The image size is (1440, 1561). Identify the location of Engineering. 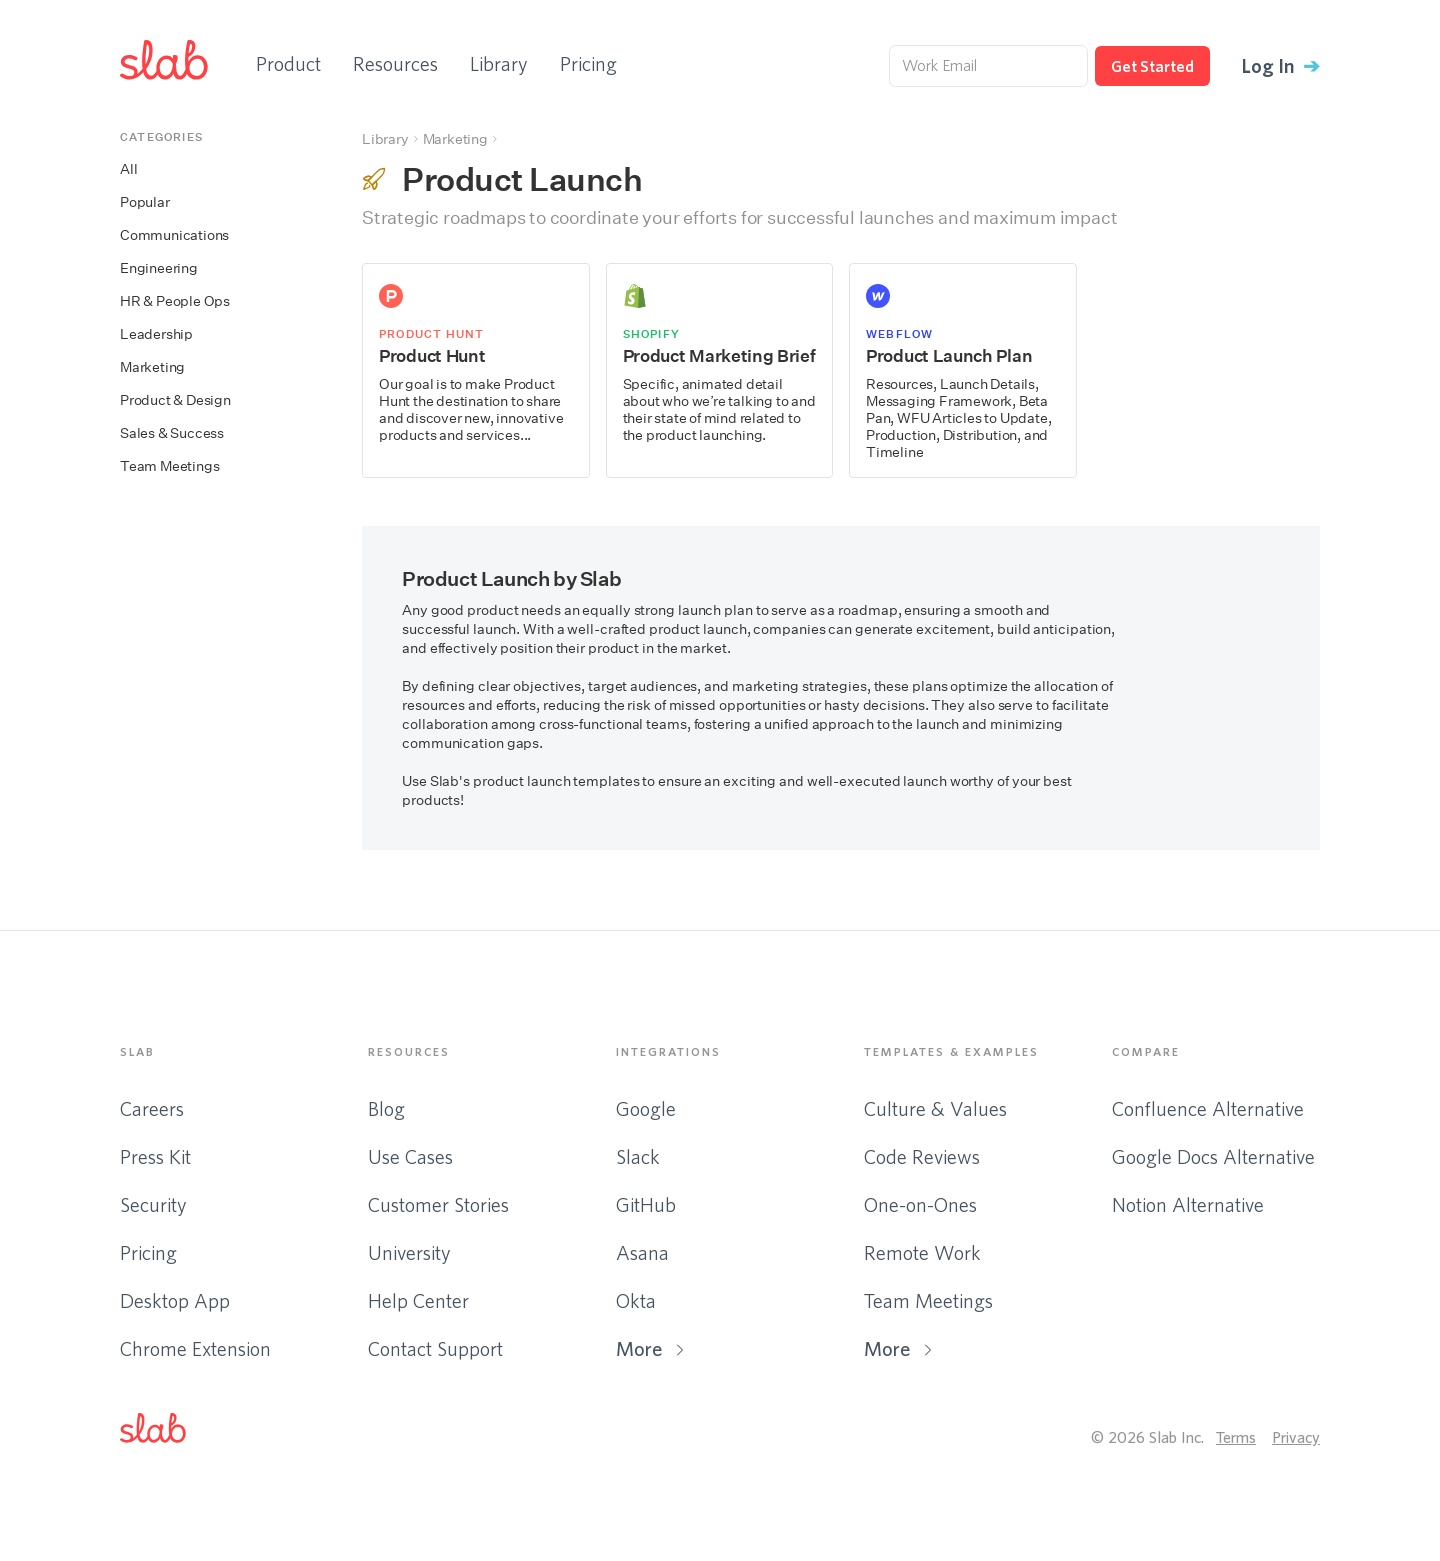
(159, 268).